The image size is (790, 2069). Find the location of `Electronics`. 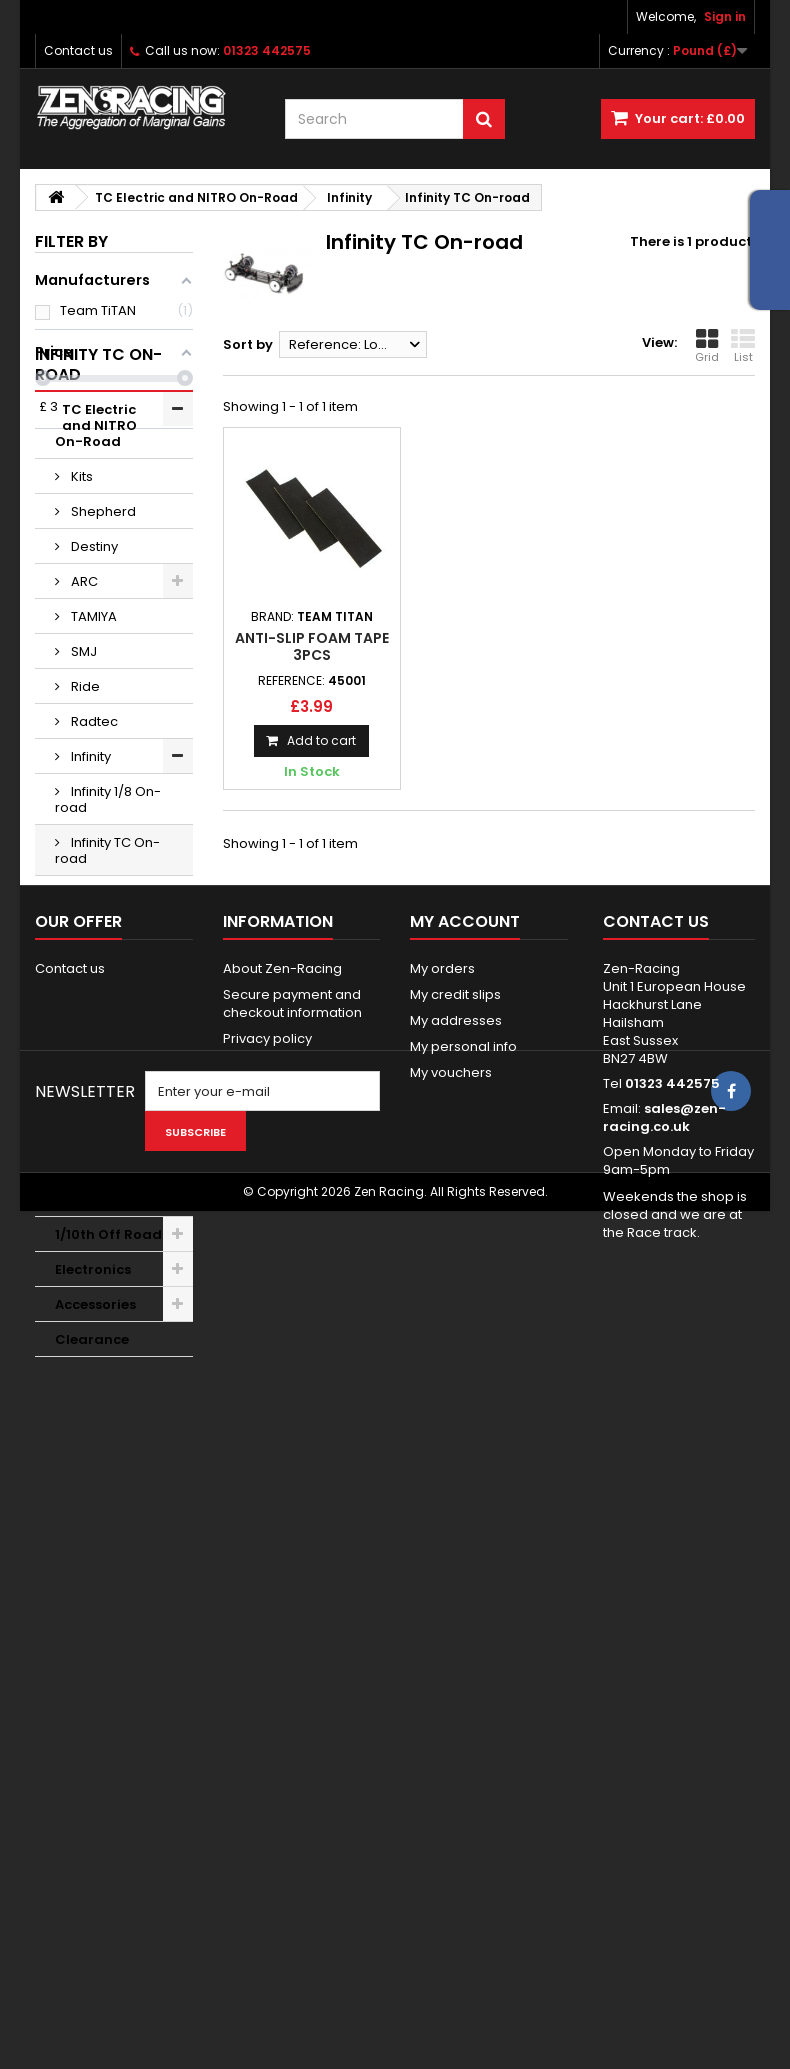

Electronics is located at coordinates (93, 1378).